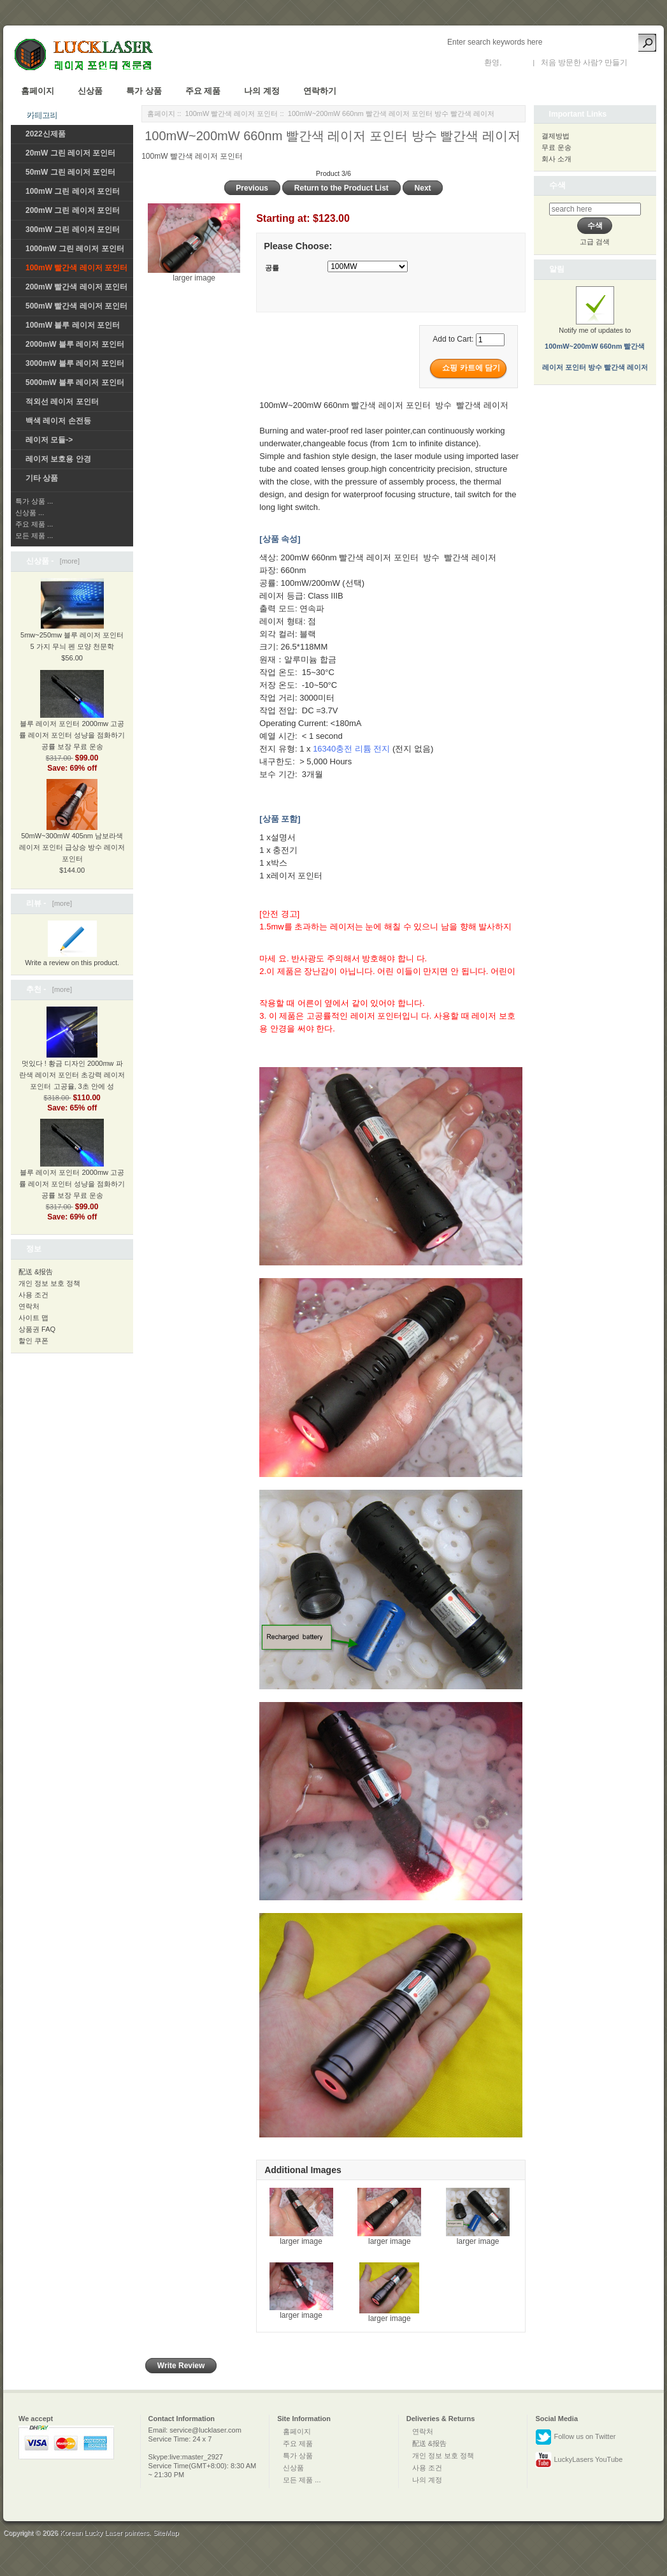 The image size is (667, 2576). Describe the element at coordinates (578, 2460) in the screenshot. I see `LuckyLasers YouTube` at that location.